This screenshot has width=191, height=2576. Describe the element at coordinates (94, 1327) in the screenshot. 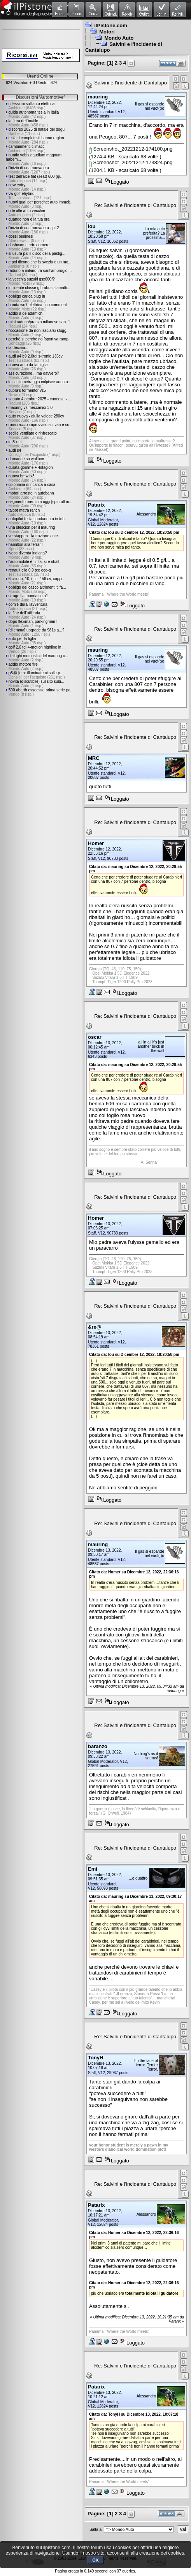

I see `&re@` at that location.